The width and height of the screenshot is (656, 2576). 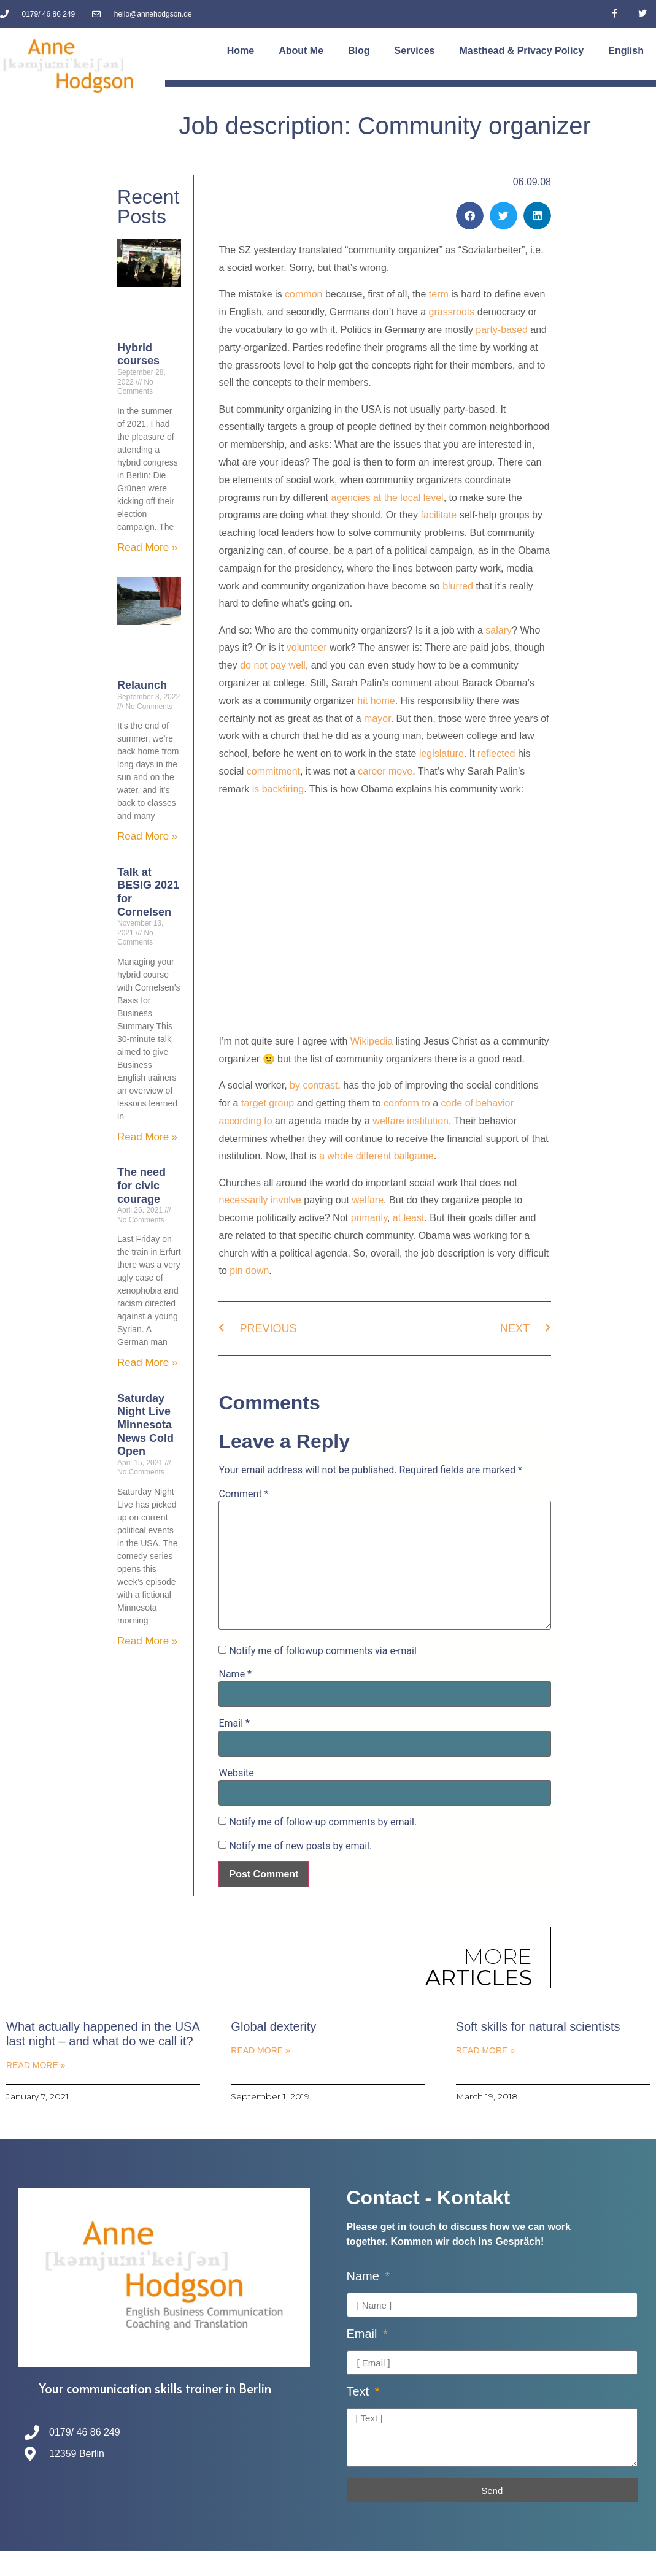 I want to click on is backfiring, so click(x=276, y=789).